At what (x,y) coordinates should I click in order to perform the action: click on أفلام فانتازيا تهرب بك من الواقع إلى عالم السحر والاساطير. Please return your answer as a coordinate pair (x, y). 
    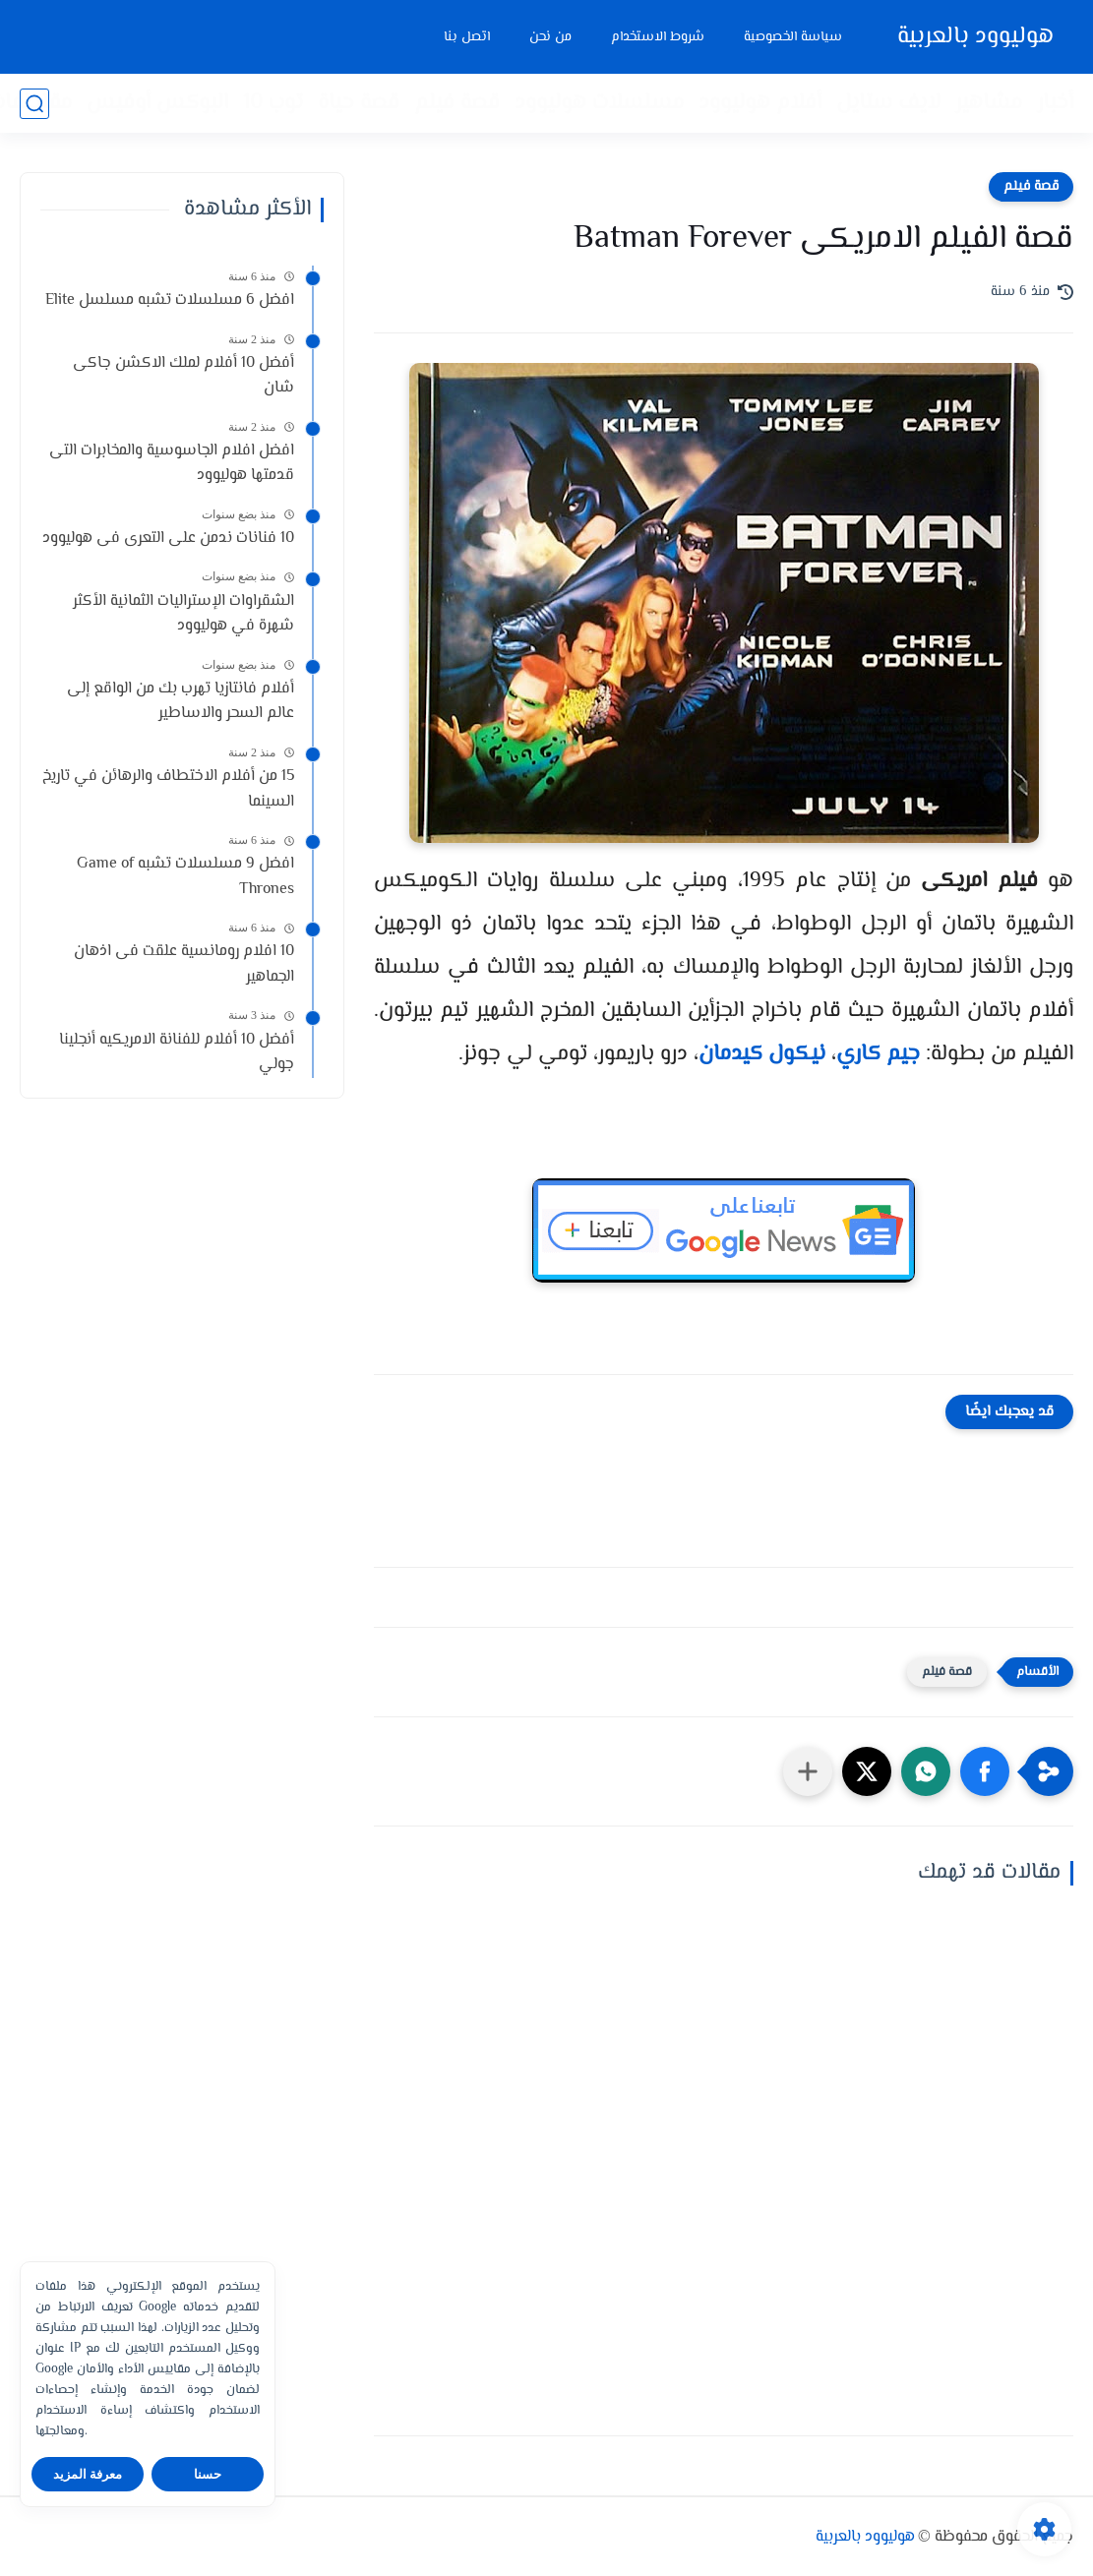
    Looking at the image, I should click on (180, 702).